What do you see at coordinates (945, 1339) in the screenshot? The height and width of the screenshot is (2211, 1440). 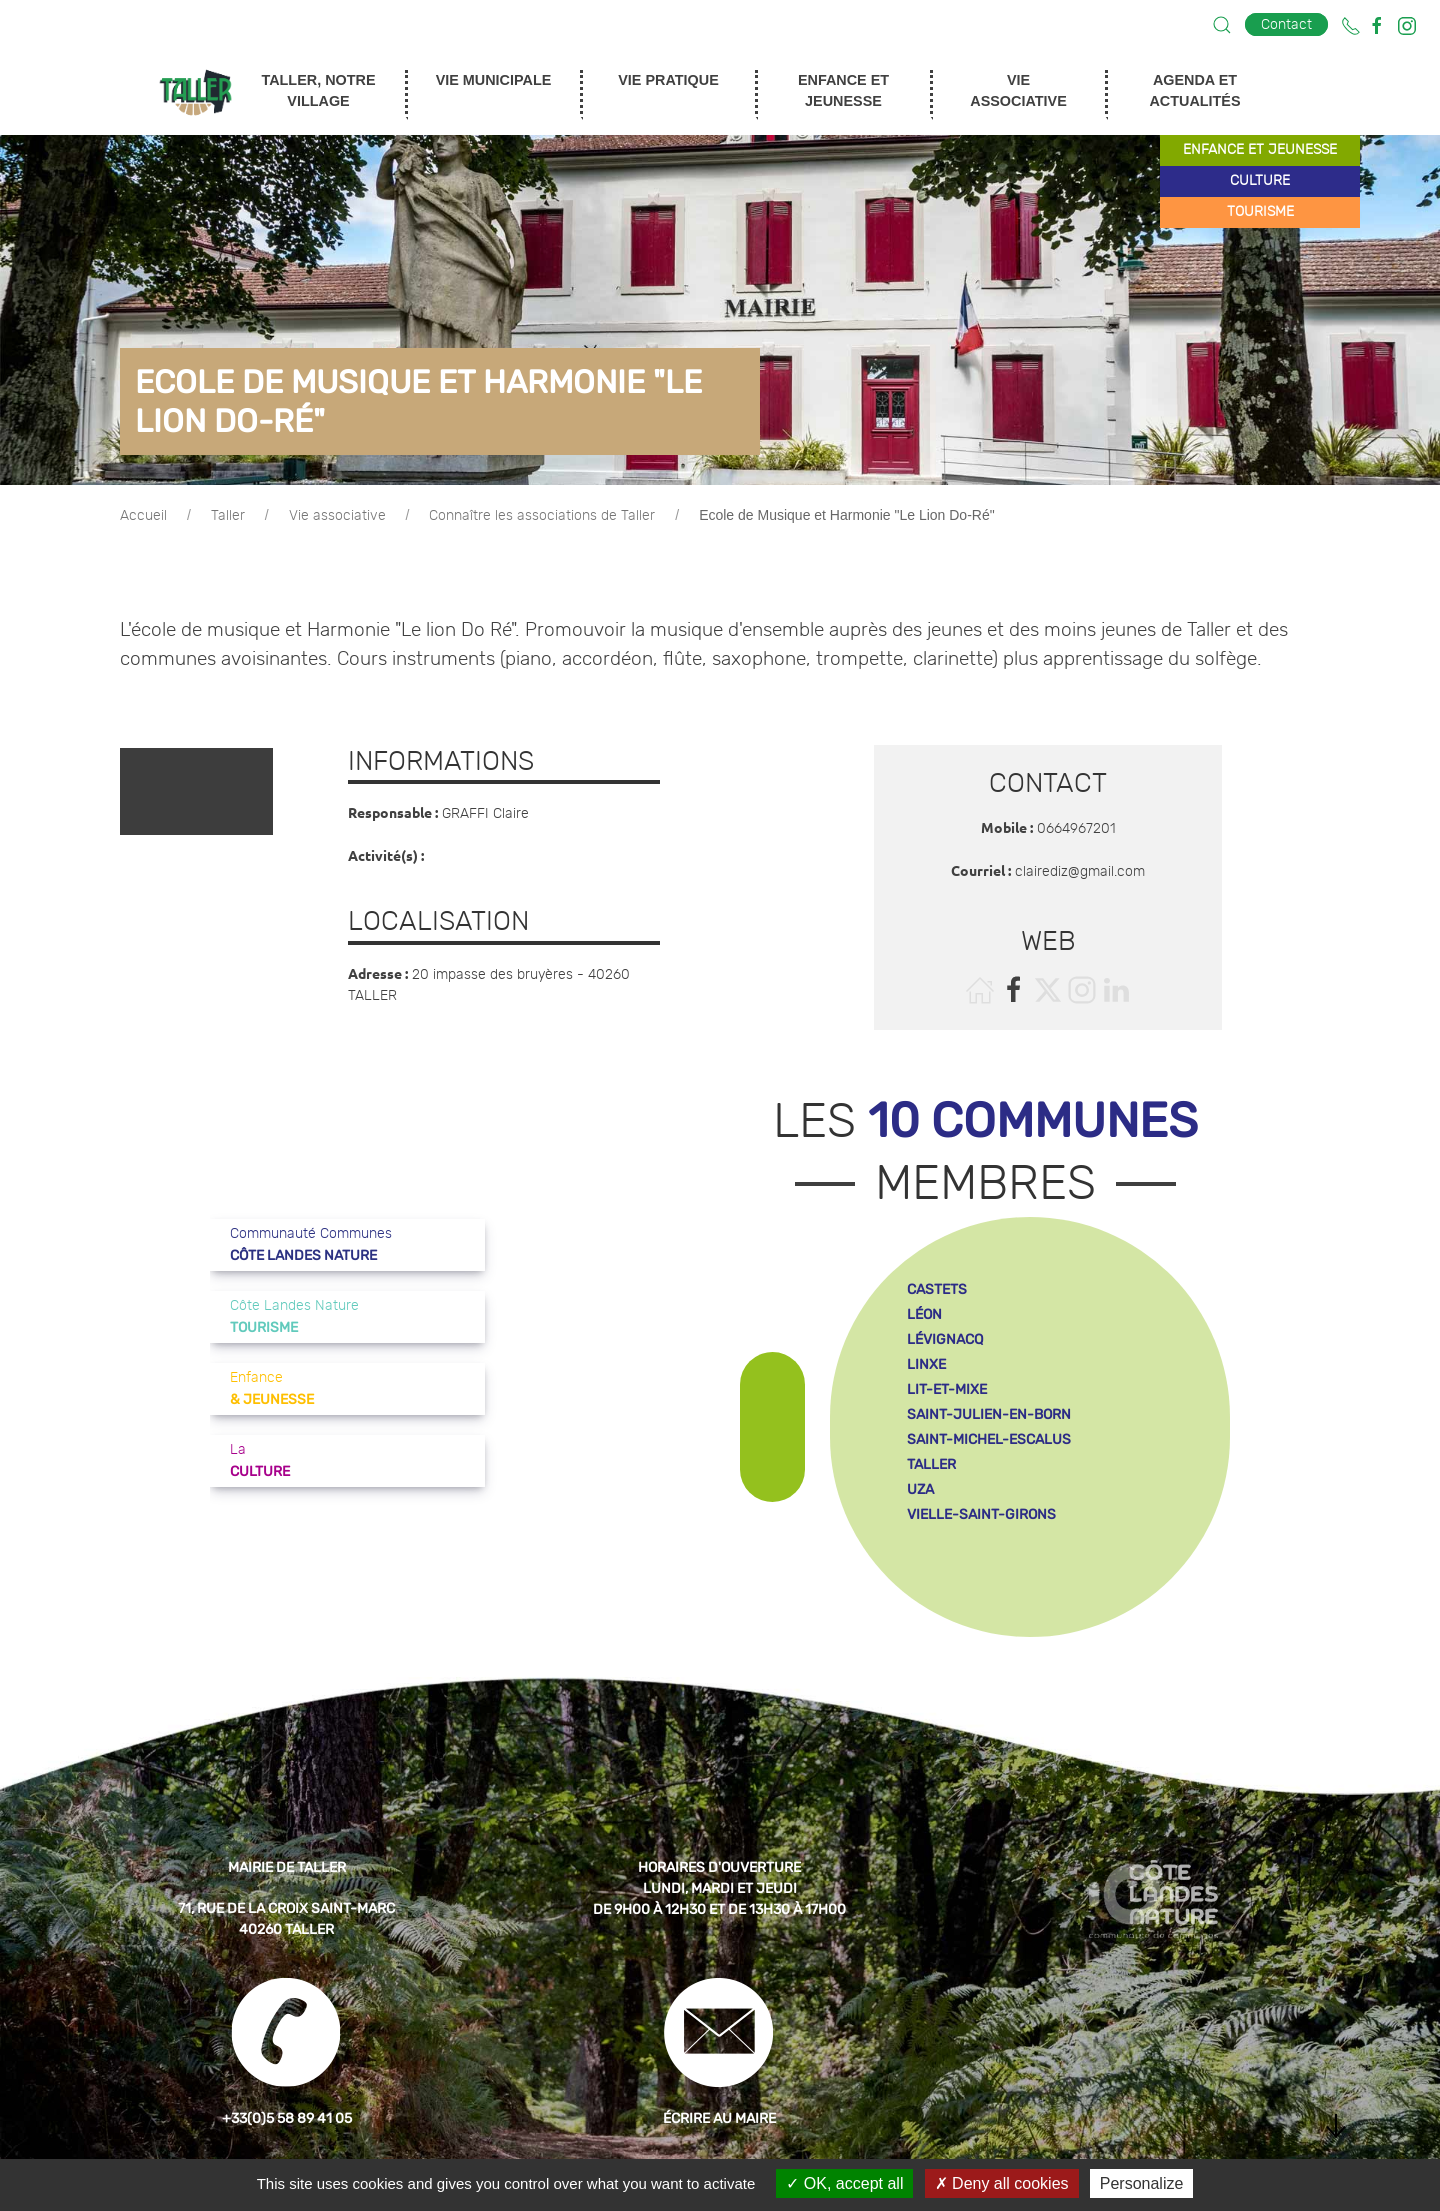 I see `lévignacq` at bounding box center [945, 1339].